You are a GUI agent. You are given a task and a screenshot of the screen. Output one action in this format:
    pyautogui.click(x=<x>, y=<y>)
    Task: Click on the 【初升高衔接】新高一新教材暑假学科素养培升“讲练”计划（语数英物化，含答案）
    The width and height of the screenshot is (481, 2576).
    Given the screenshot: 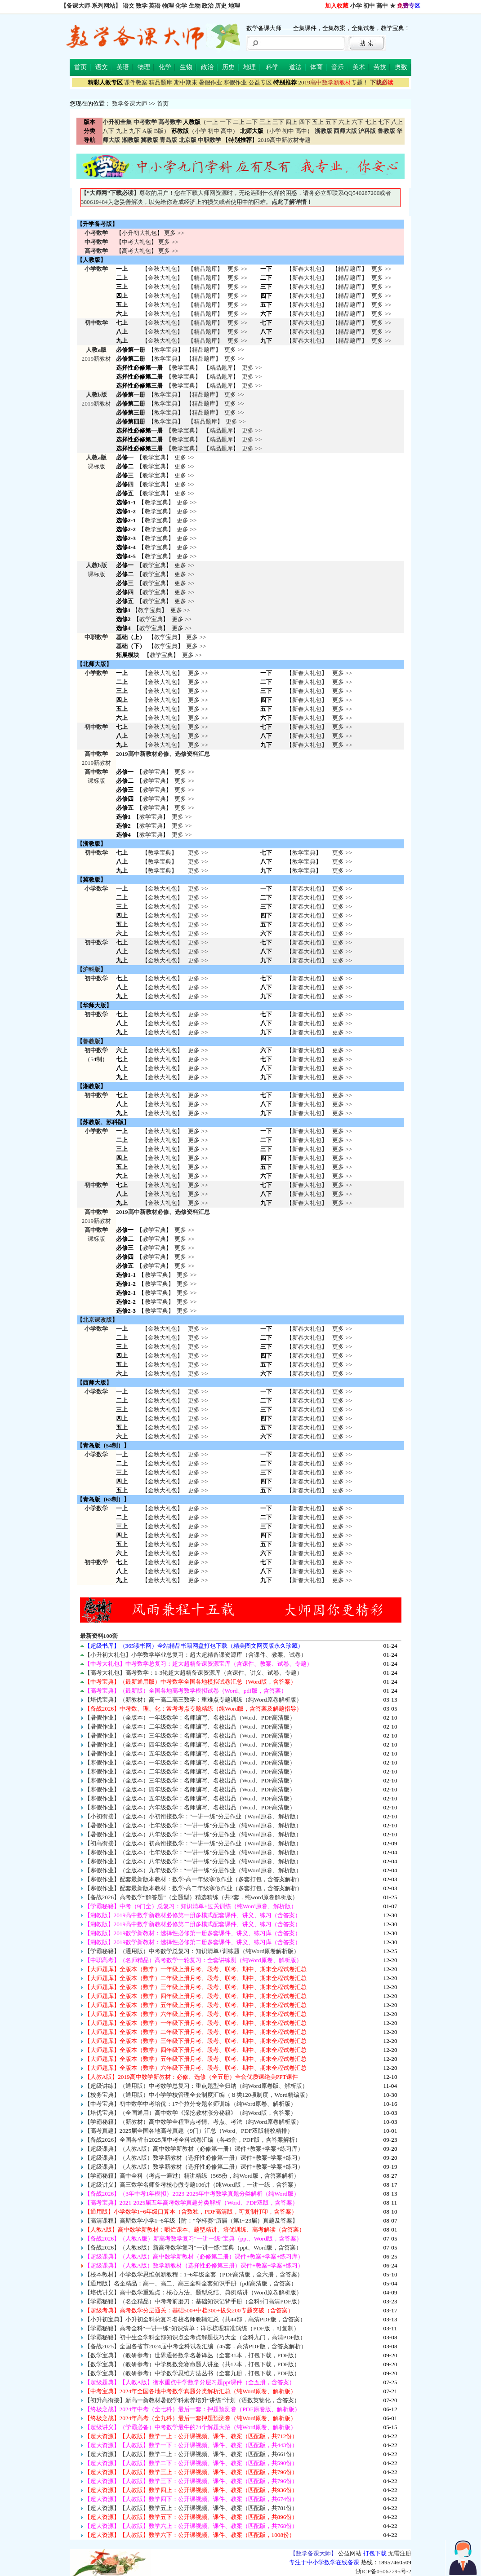 What is the action you would take?
    pyautogui.click(x=192, y=2400)
    